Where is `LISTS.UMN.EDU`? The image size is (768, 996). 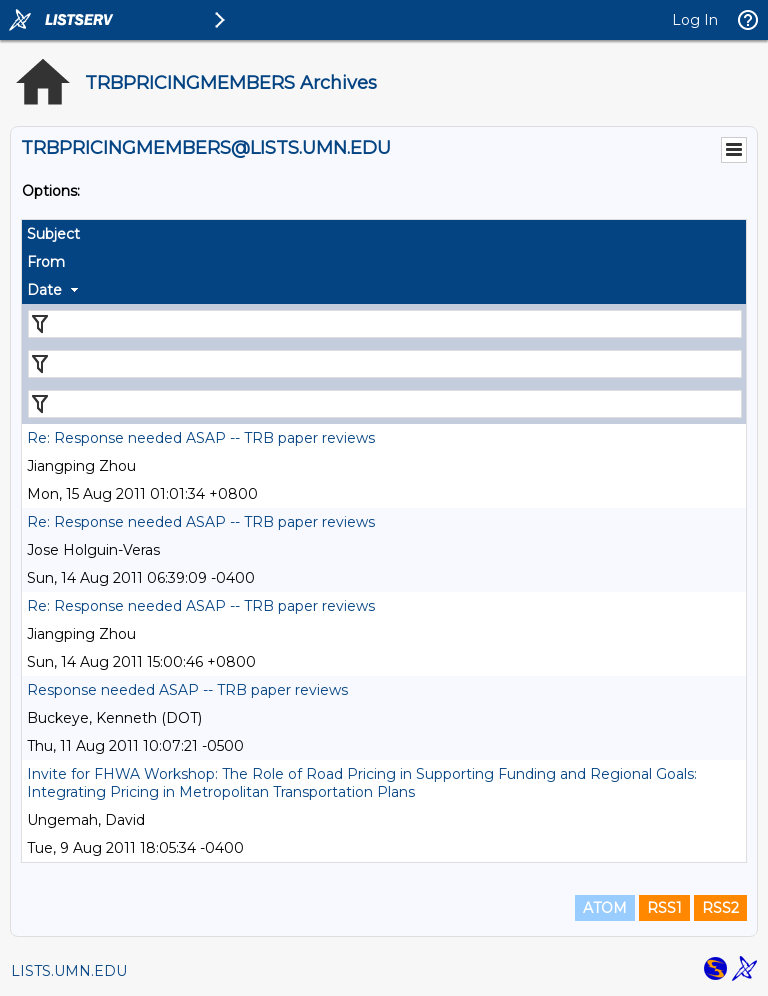 LISTS.UMN.EDU is located at coordinates (69, 971).